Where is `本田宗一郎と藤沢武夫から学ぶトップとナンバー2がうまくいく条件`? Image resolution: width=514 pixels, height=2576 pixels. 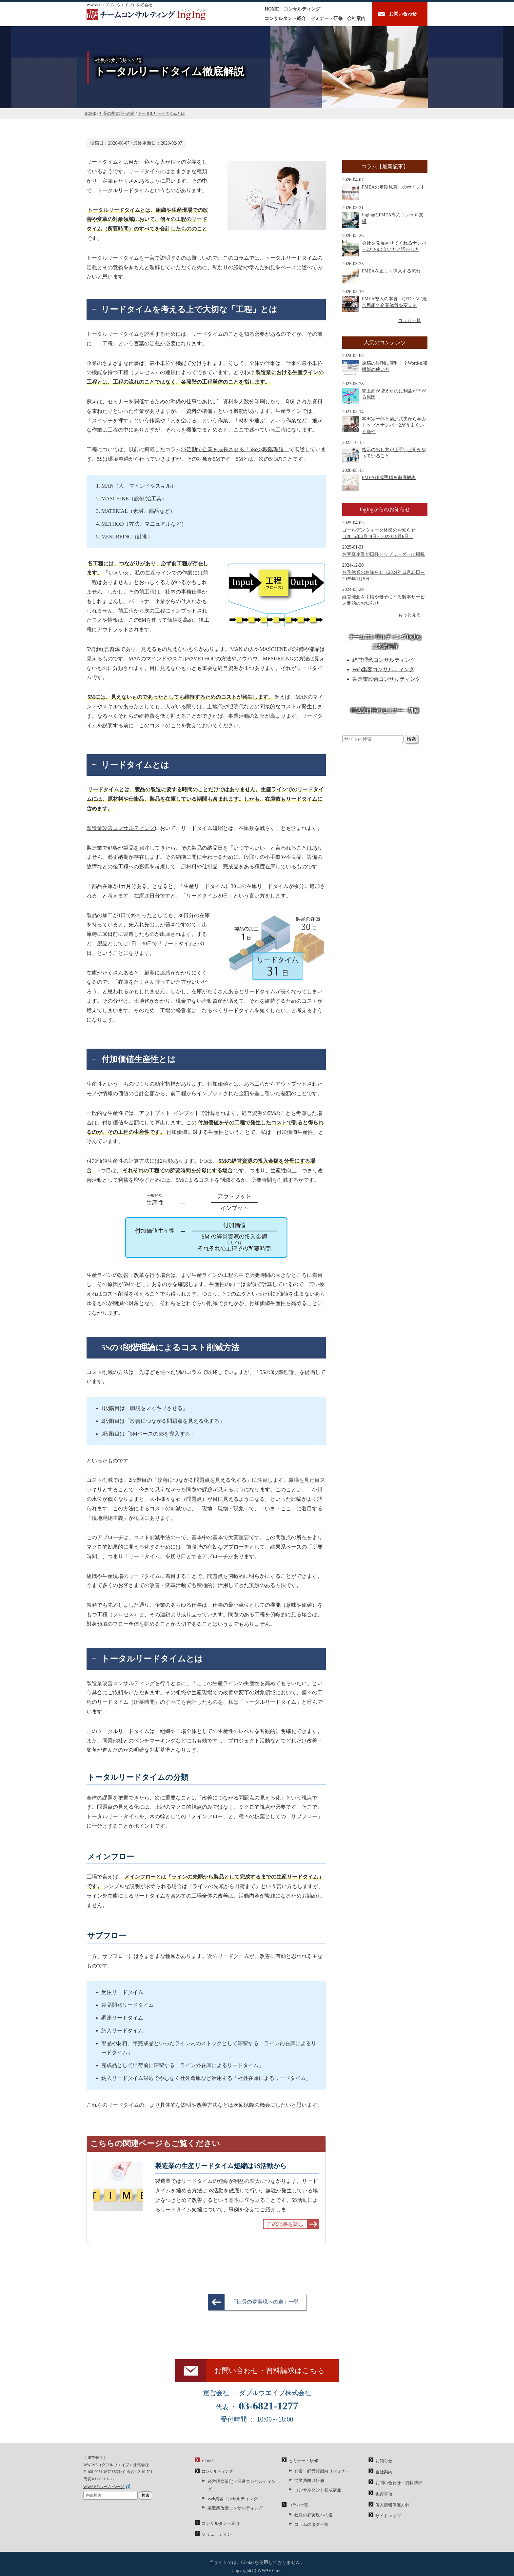
本田宗一郎と藤沢武夫から学ぶトップとナンバー2がうまくいく条件 is located at coordinates (384, 425).